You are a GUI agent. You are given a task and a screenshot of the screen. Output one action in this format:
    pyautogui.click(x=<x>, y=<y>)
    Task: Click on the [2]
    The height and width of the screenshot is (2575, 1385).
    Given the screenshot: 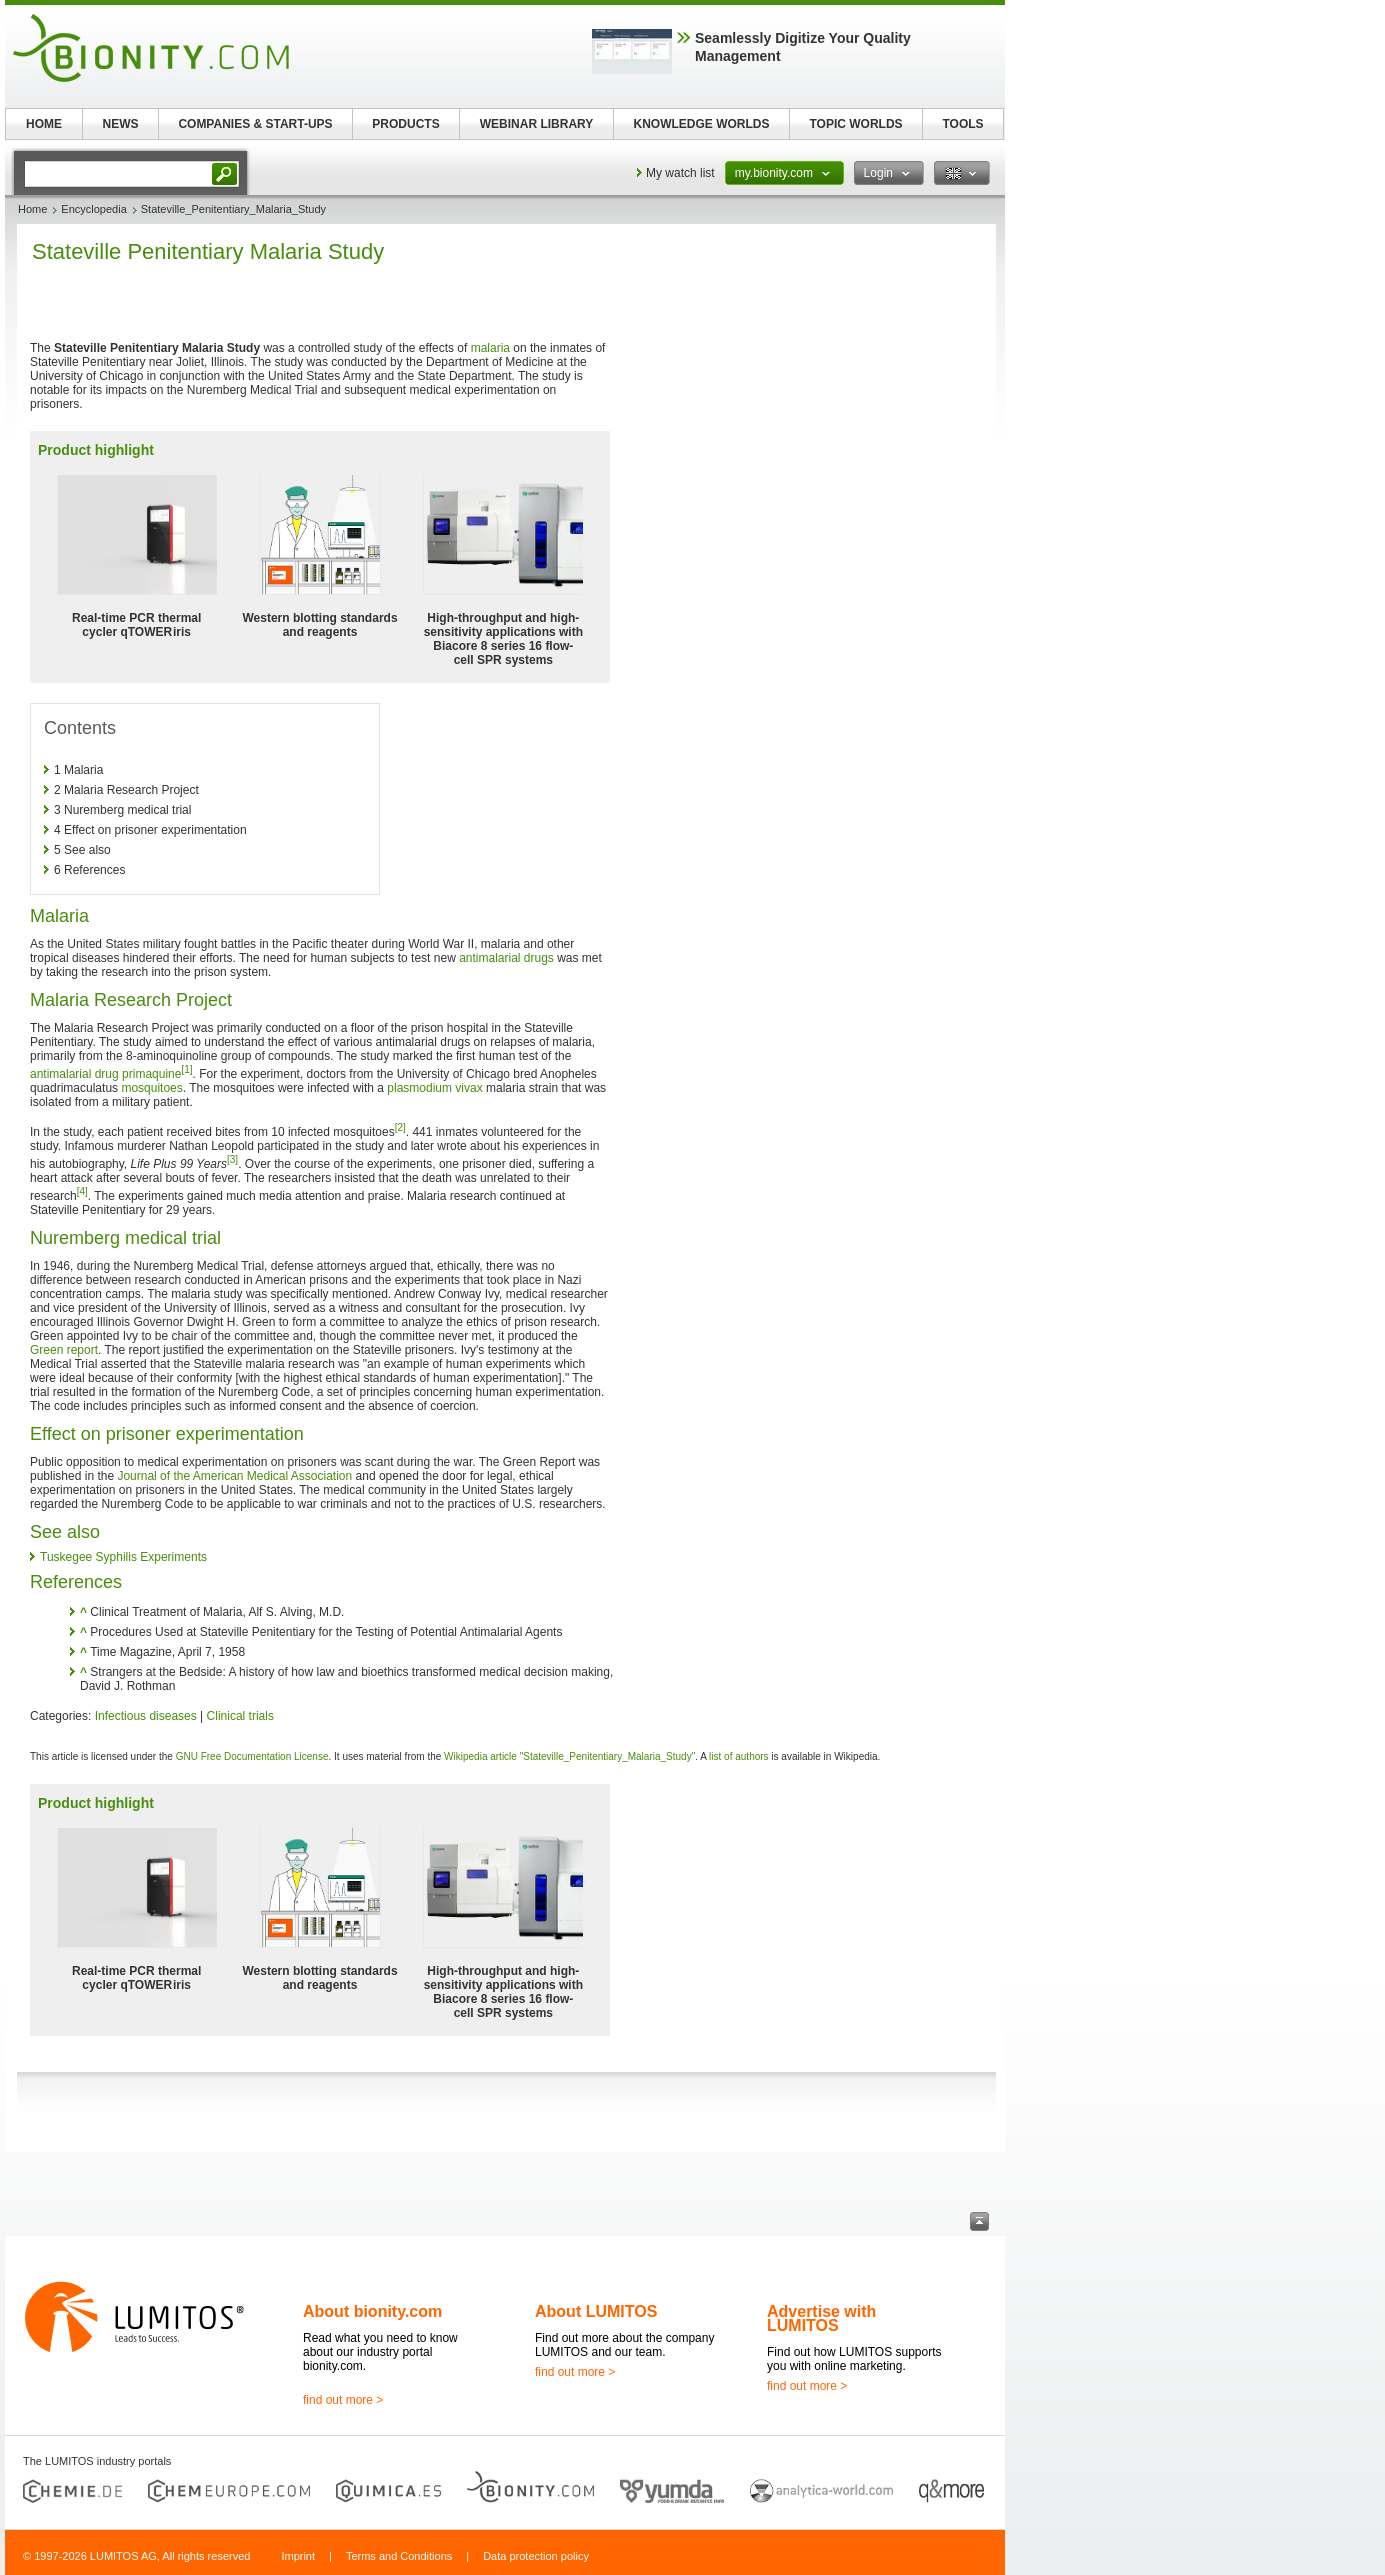 What is the action you would take?
    pyautogui.click(x=400, y=1127)
    